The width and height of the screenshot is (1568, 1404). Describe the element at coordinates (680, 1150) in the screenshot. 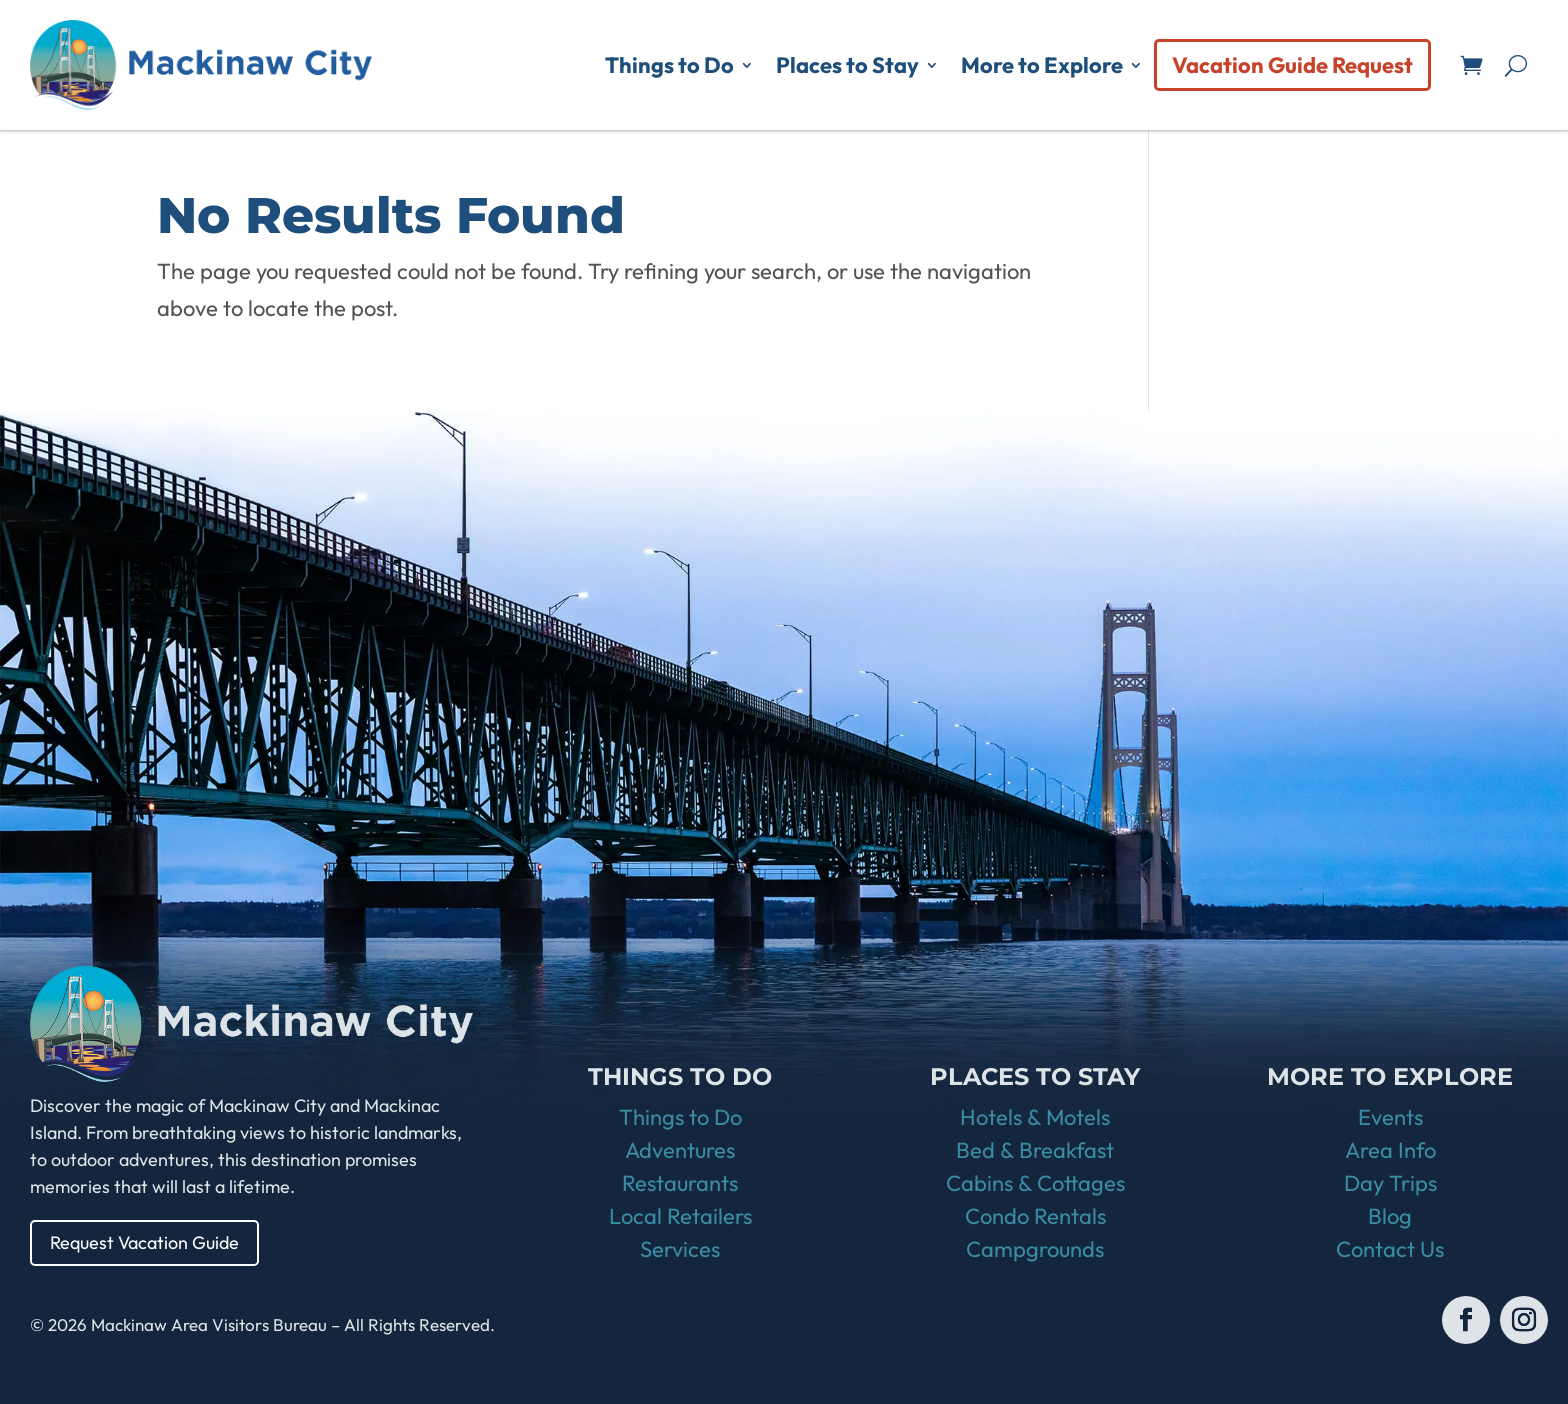

I see `Adventures` at that location.